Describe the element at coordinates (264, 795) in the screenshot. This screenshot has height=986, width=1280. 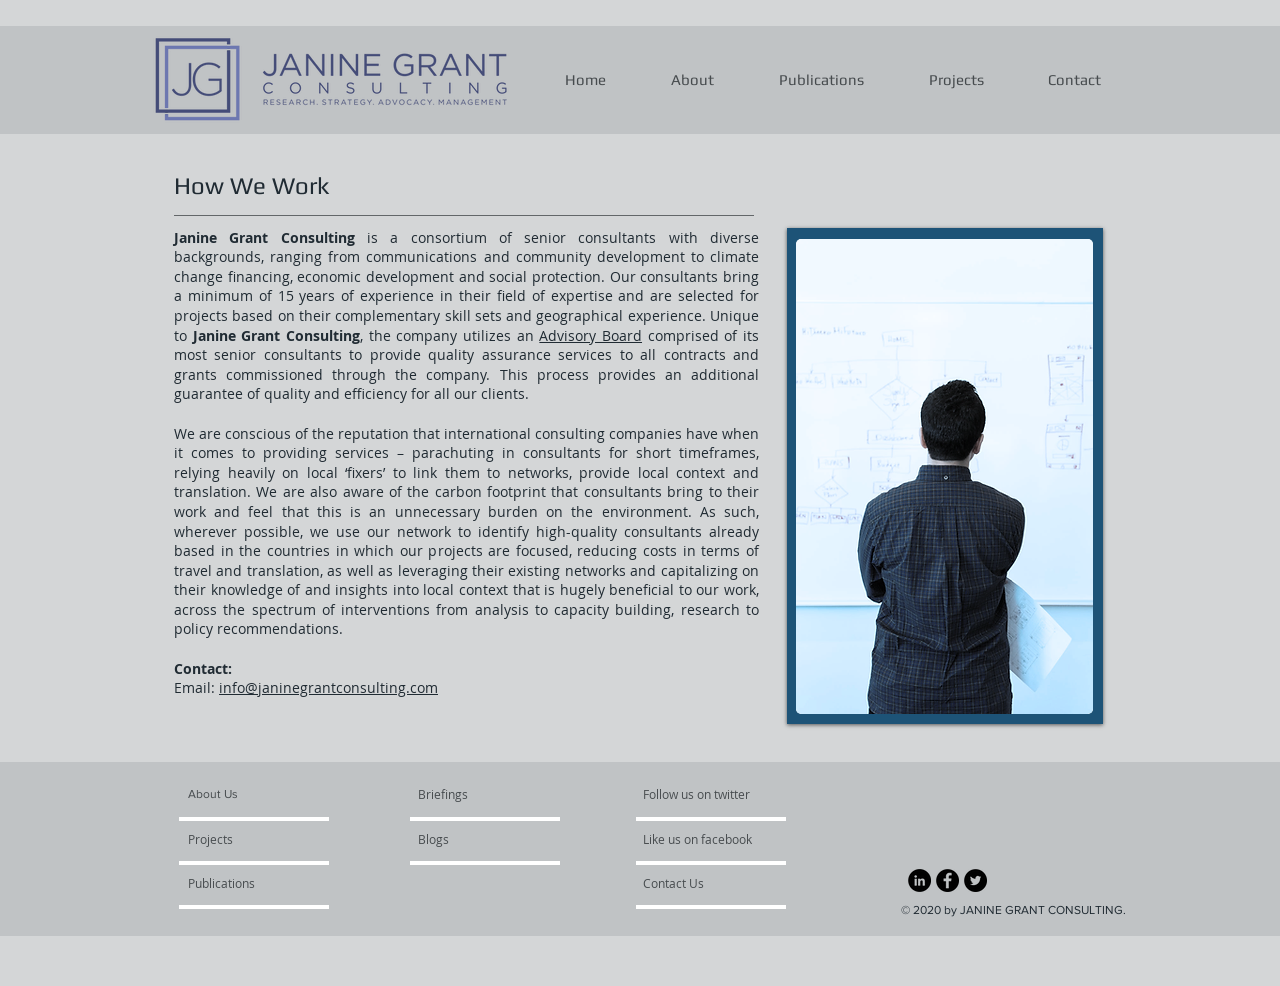
I see `[About Us]` at that location.